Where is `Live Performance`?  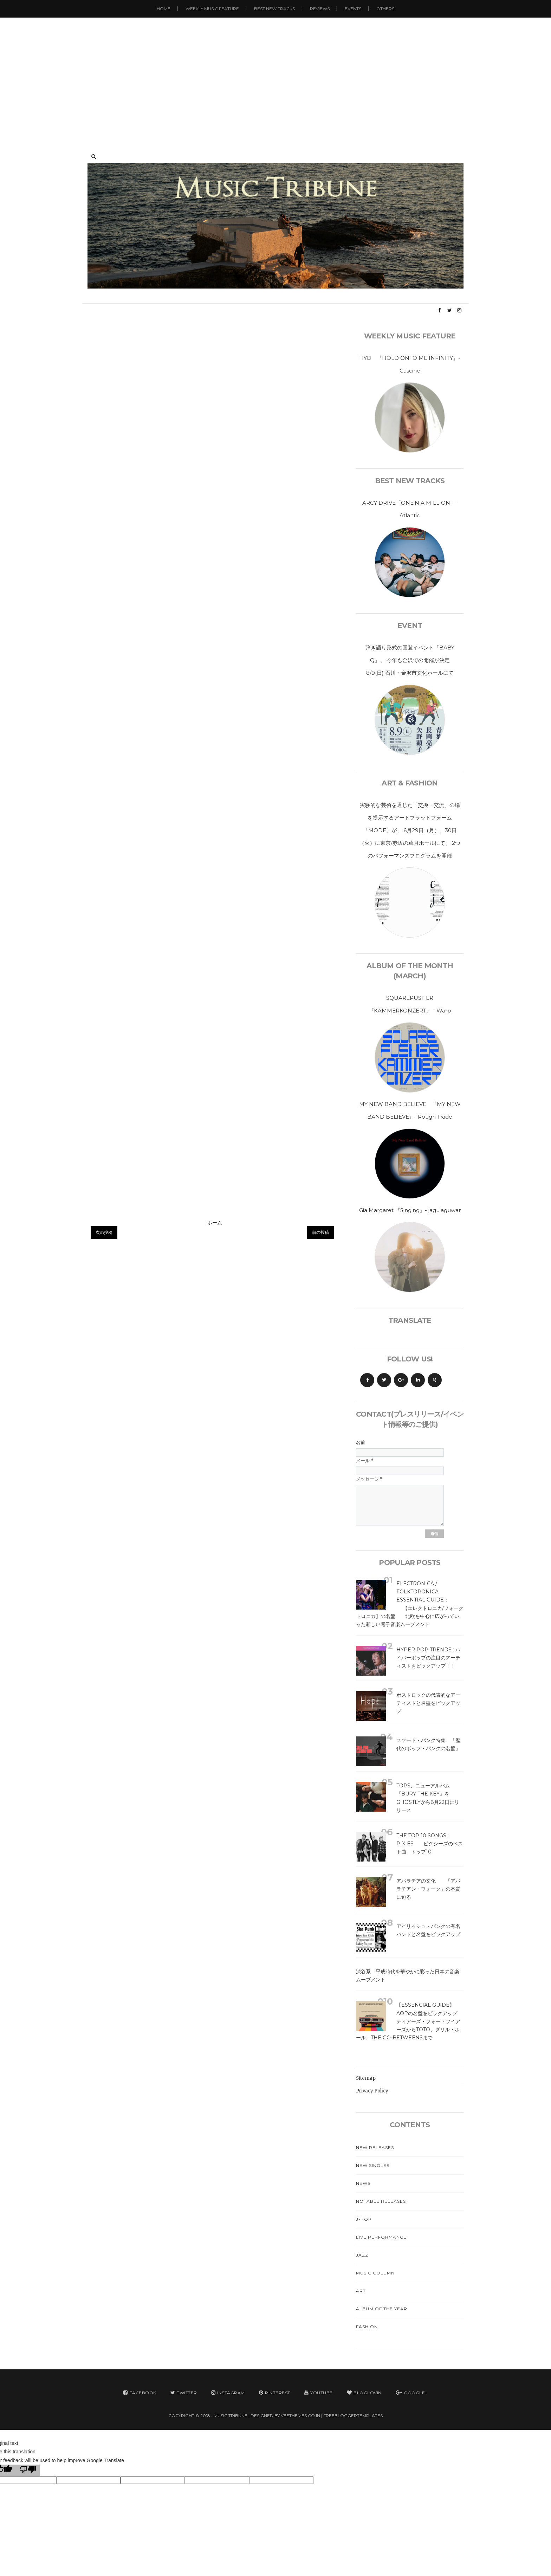
Live Performance is located at coordinates (381, 2237).